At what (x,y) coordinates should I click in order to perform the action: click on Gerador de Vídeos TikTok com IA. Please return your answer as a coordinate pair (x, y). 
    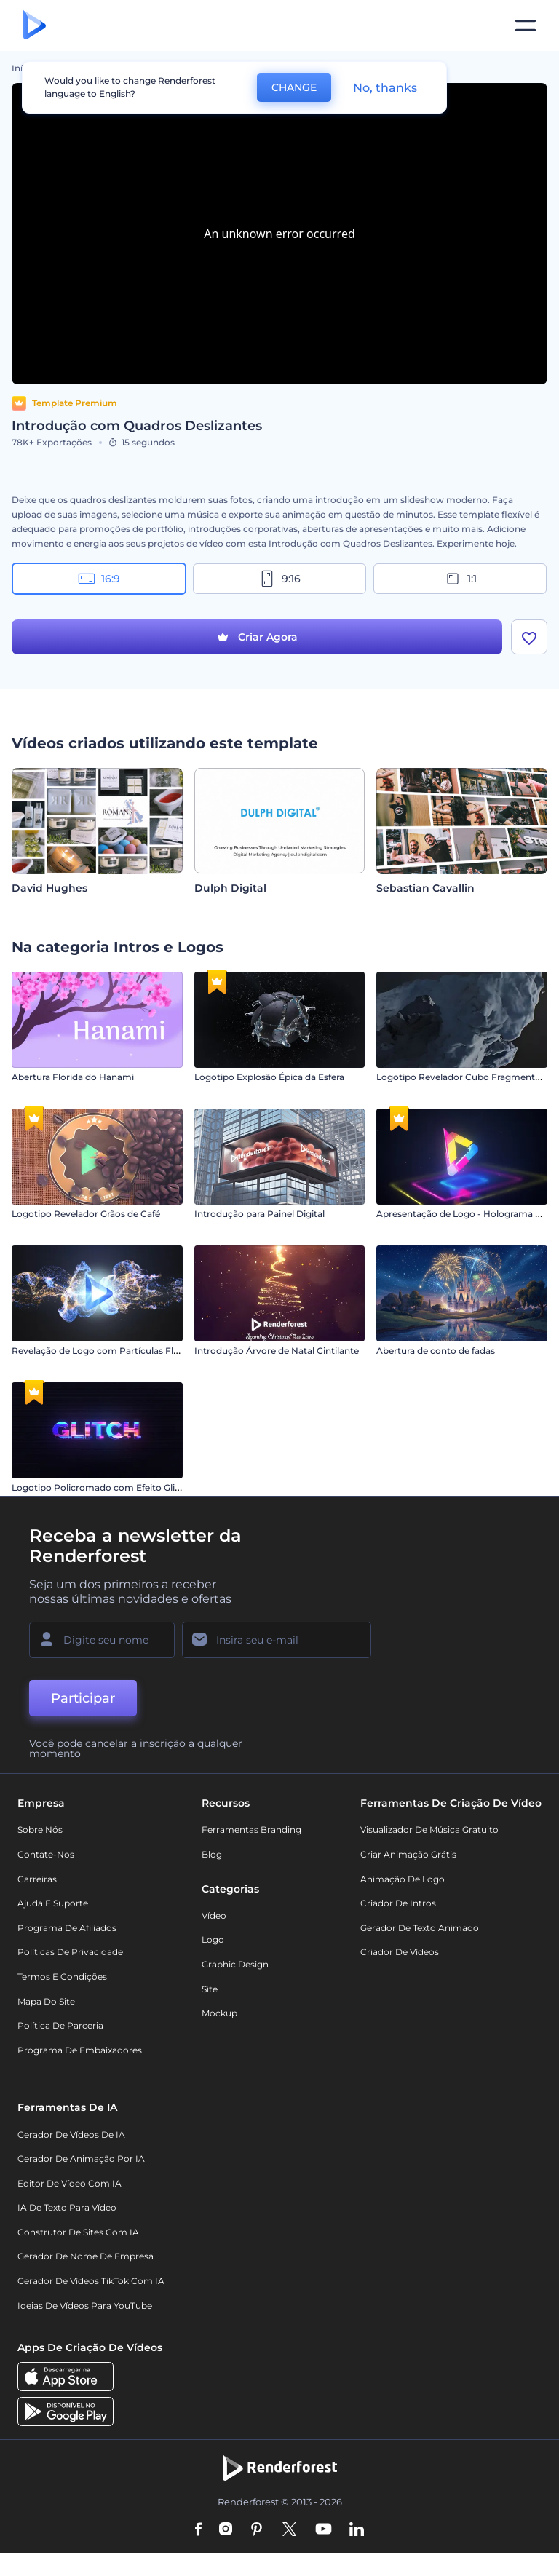
    Looking at the image, I should click on (90, 2280).